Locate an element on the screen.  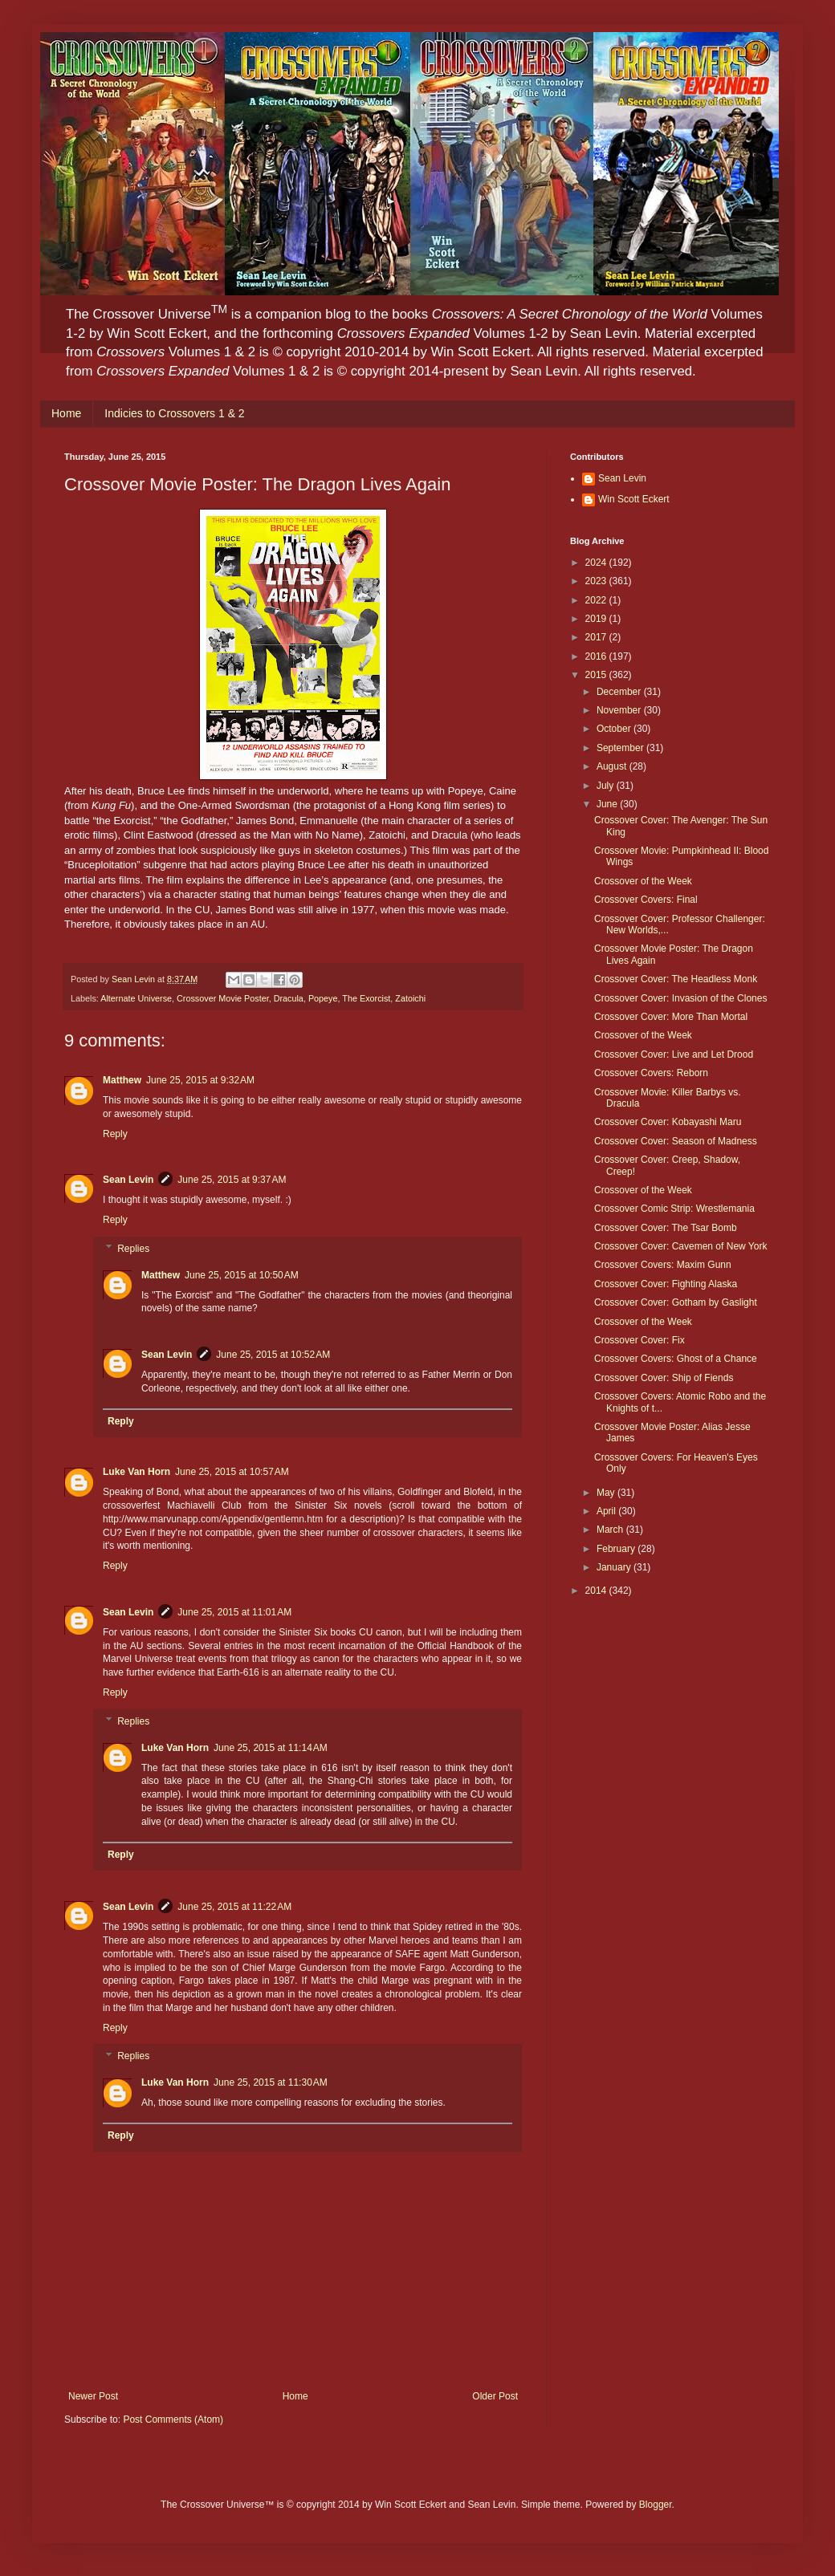
2016 is located at coordinates (597, 656).